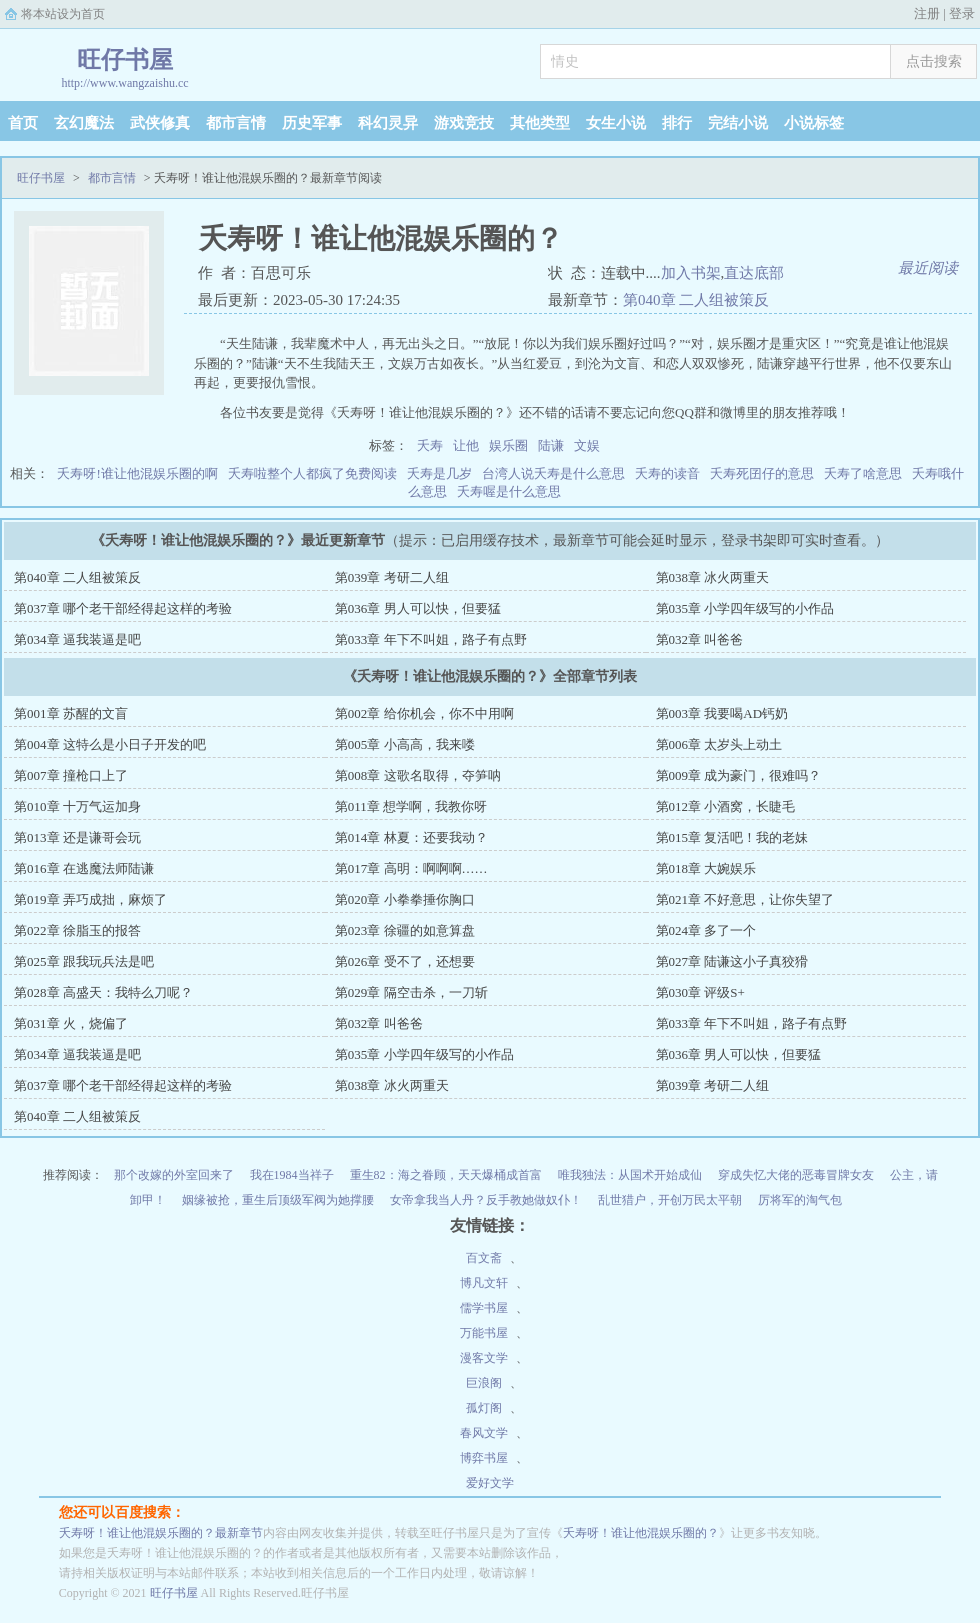 The width and height of the screenshot is (980, 1623). I want to click on 春风文学, so click(484, 1433).